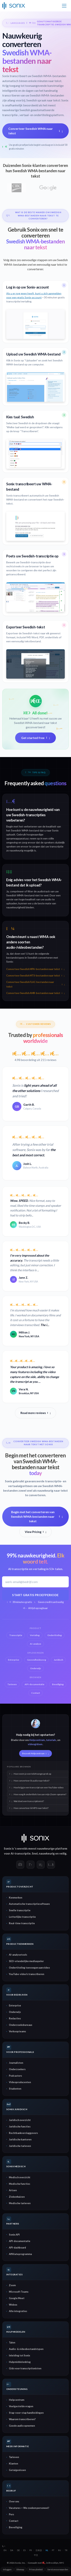 The height and width of the screenshot is (2576, 71). I want to click on [Werk-e-mail], so click(35, 1581).